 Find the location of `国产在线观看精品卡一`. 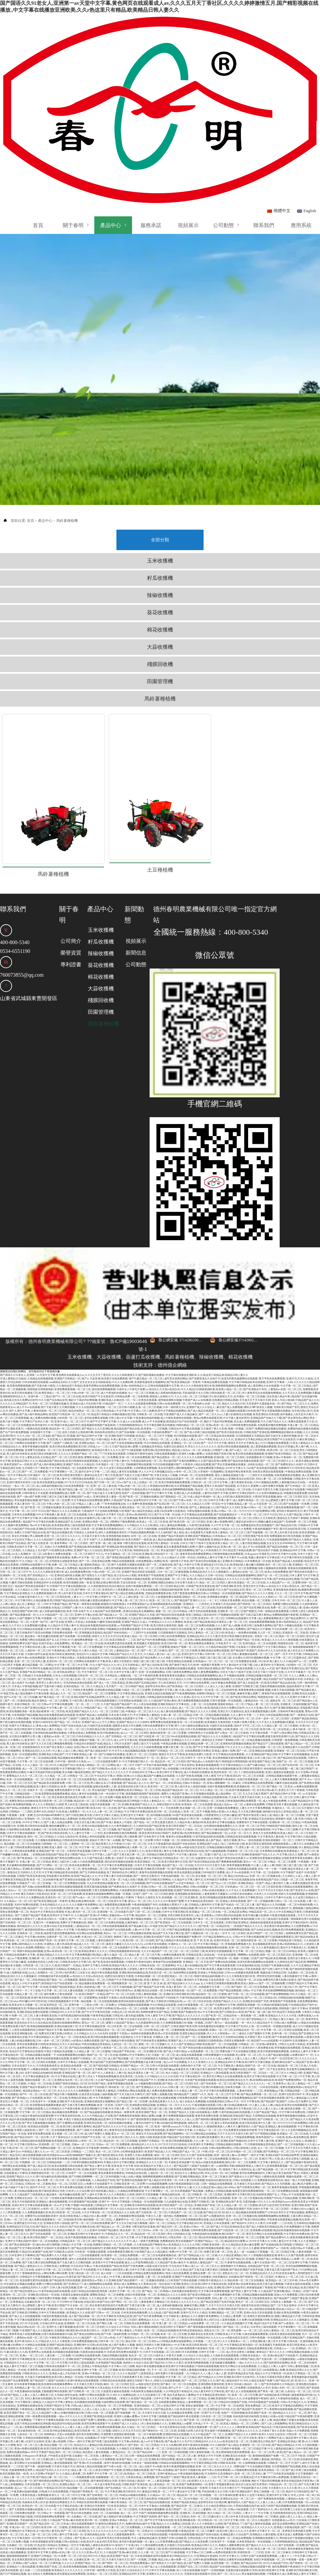

国产在线观看精品卡一 is located at coordinates (227, 1468).